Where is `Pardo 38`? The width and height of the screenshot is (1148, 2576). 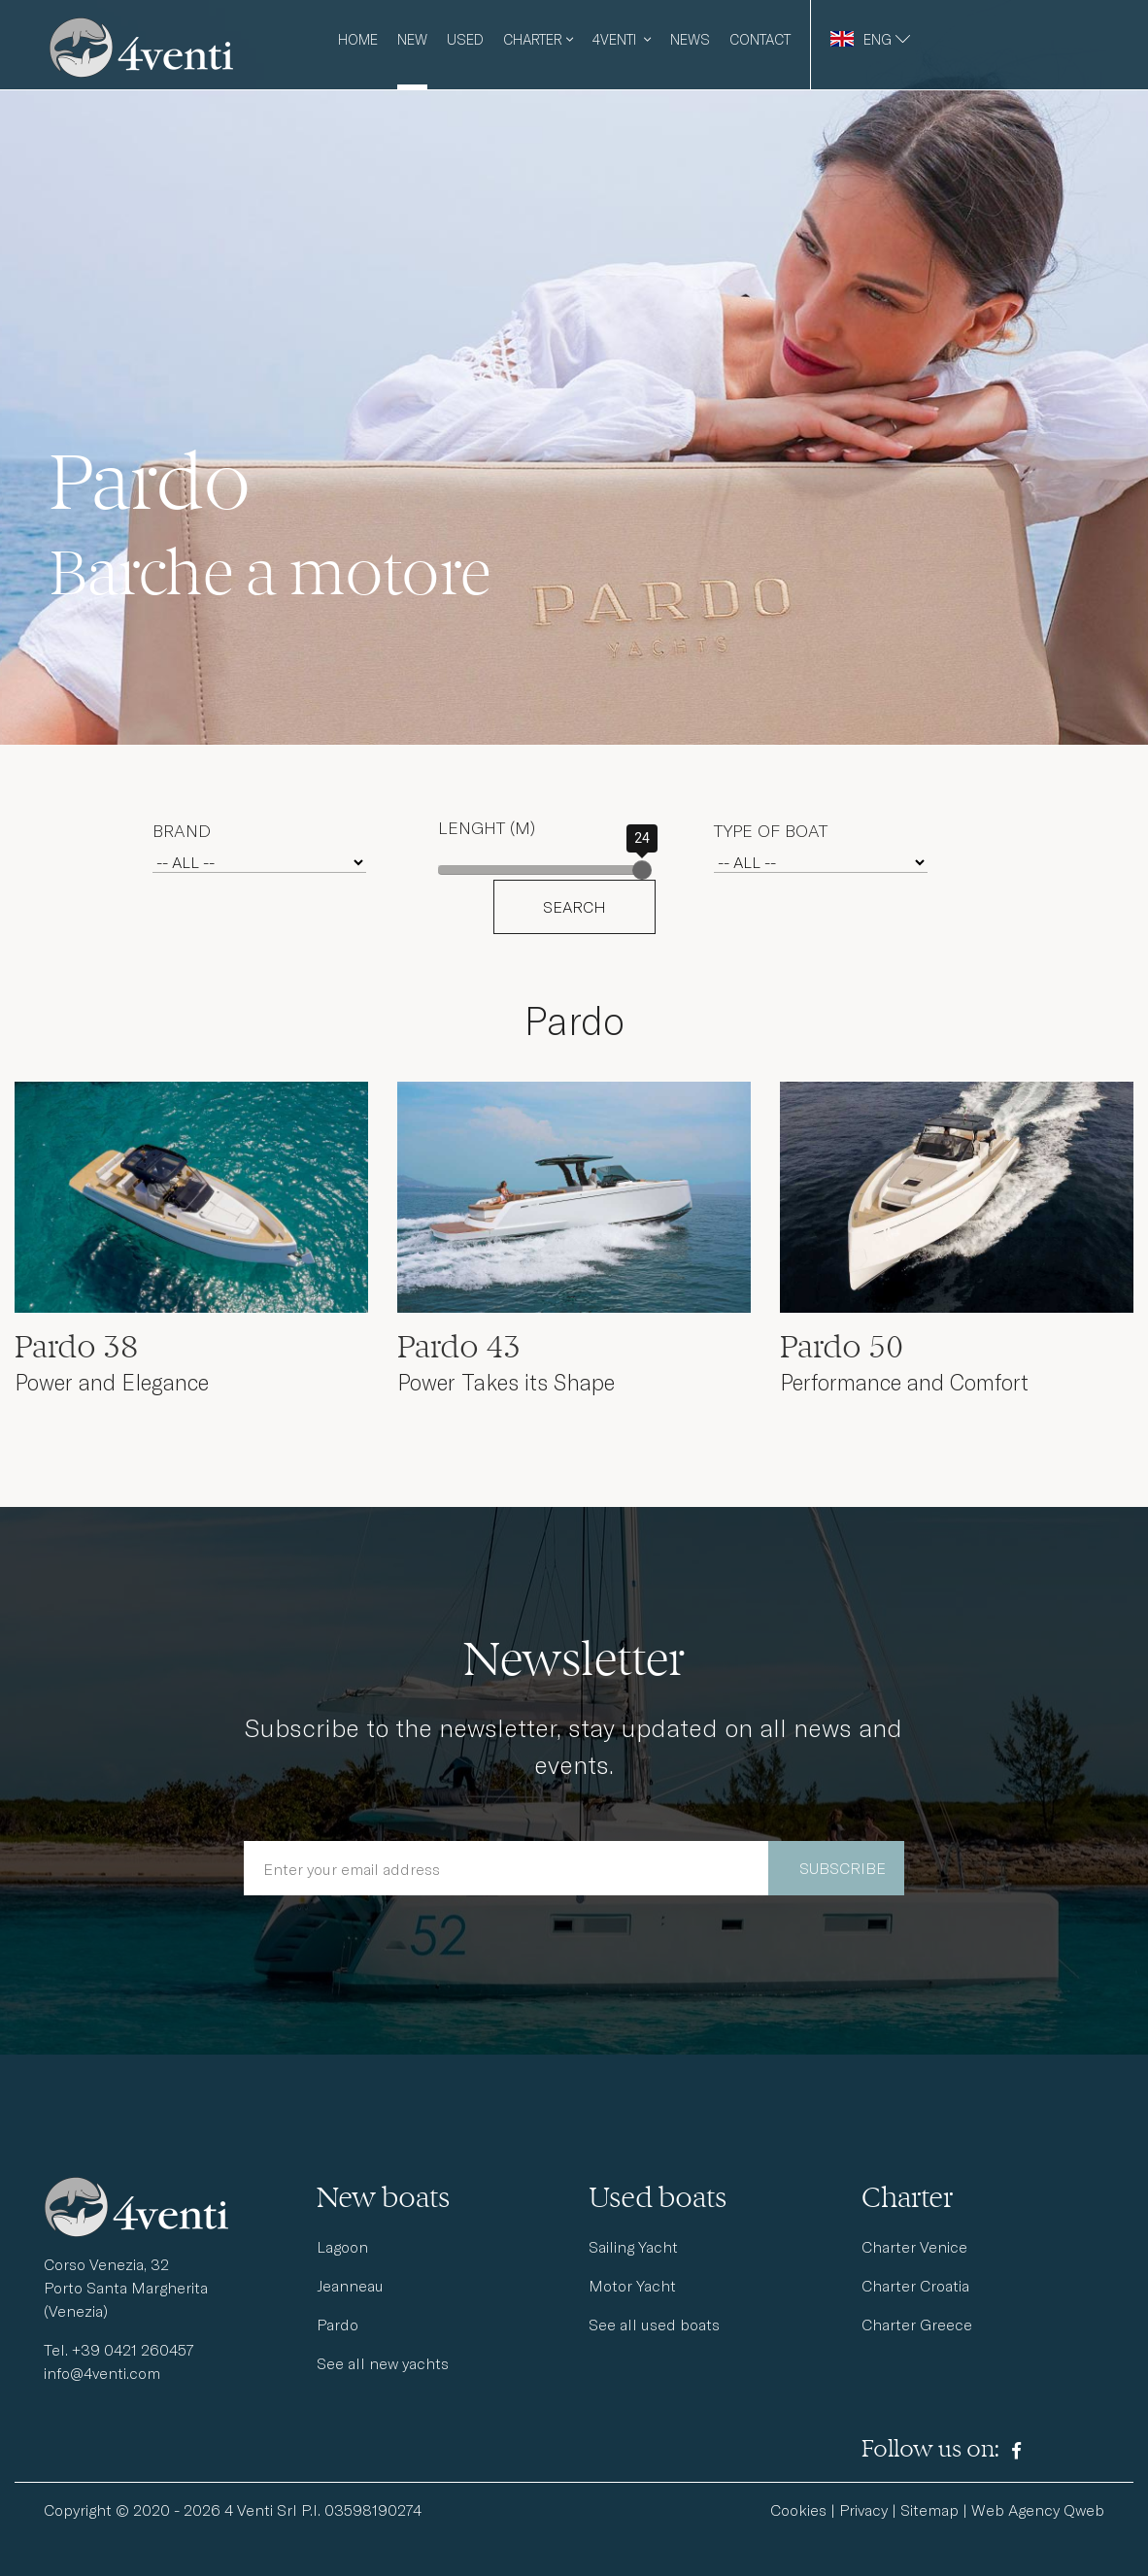 Pardo 38 is located at coordinates (76, 1346).